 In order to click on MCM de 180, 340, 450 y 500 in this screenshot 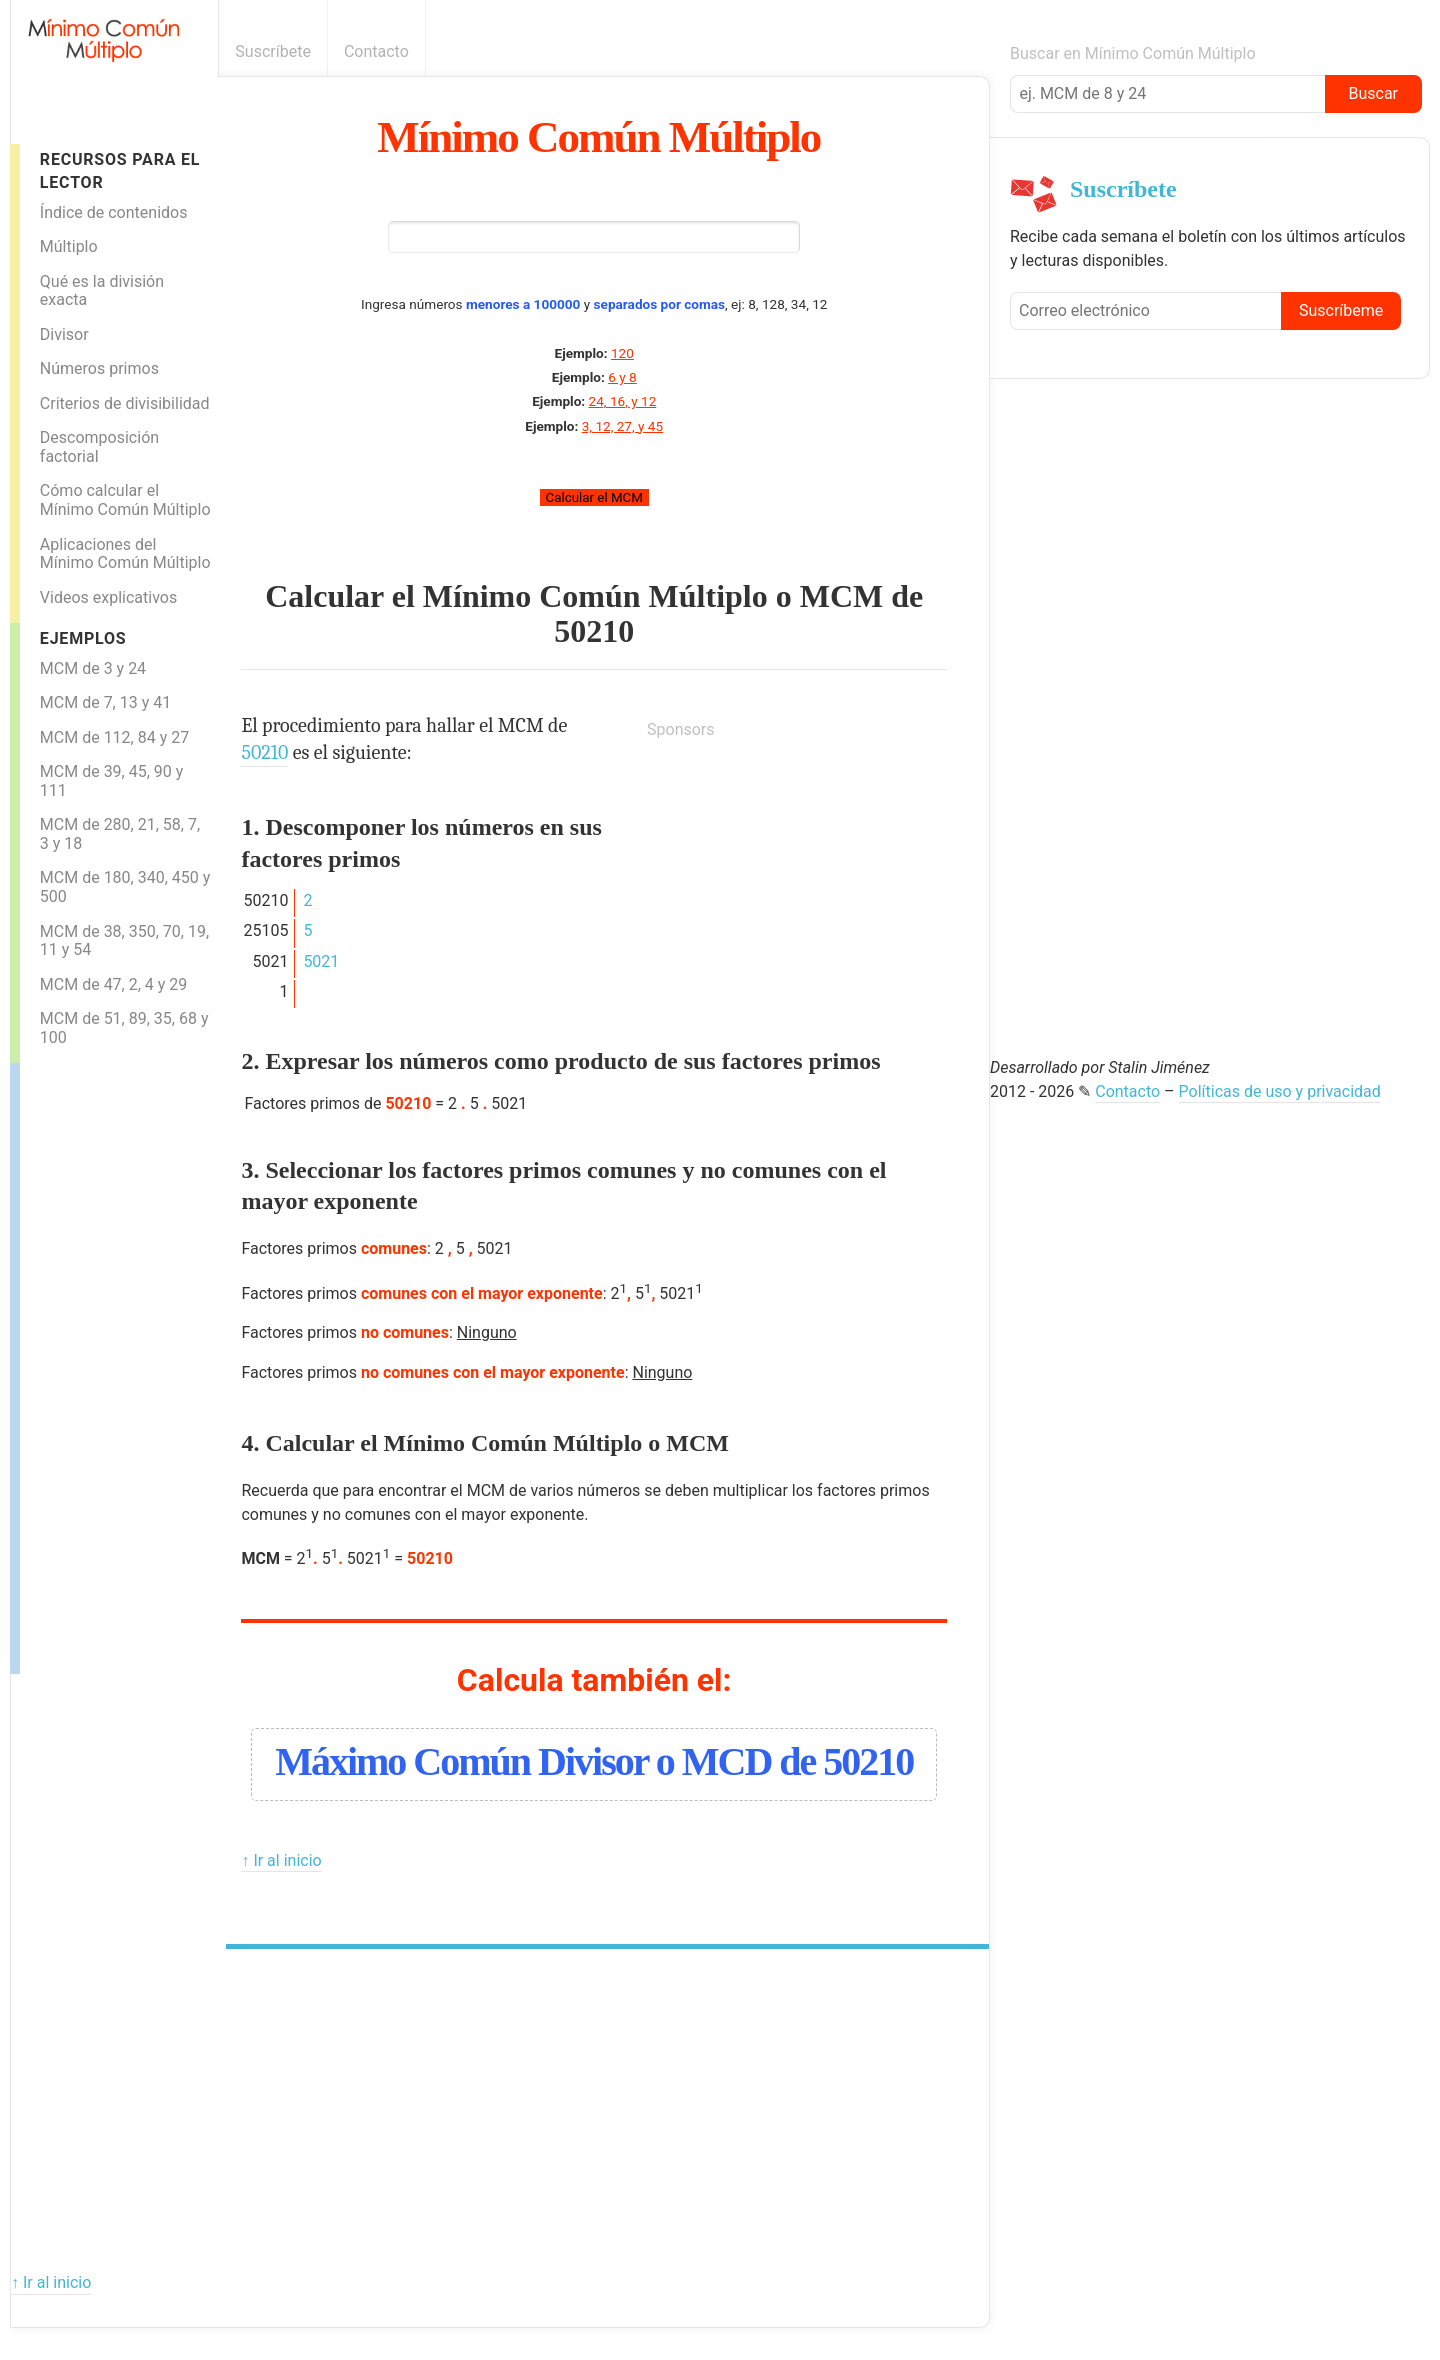, I will do `click(125, 887)`.